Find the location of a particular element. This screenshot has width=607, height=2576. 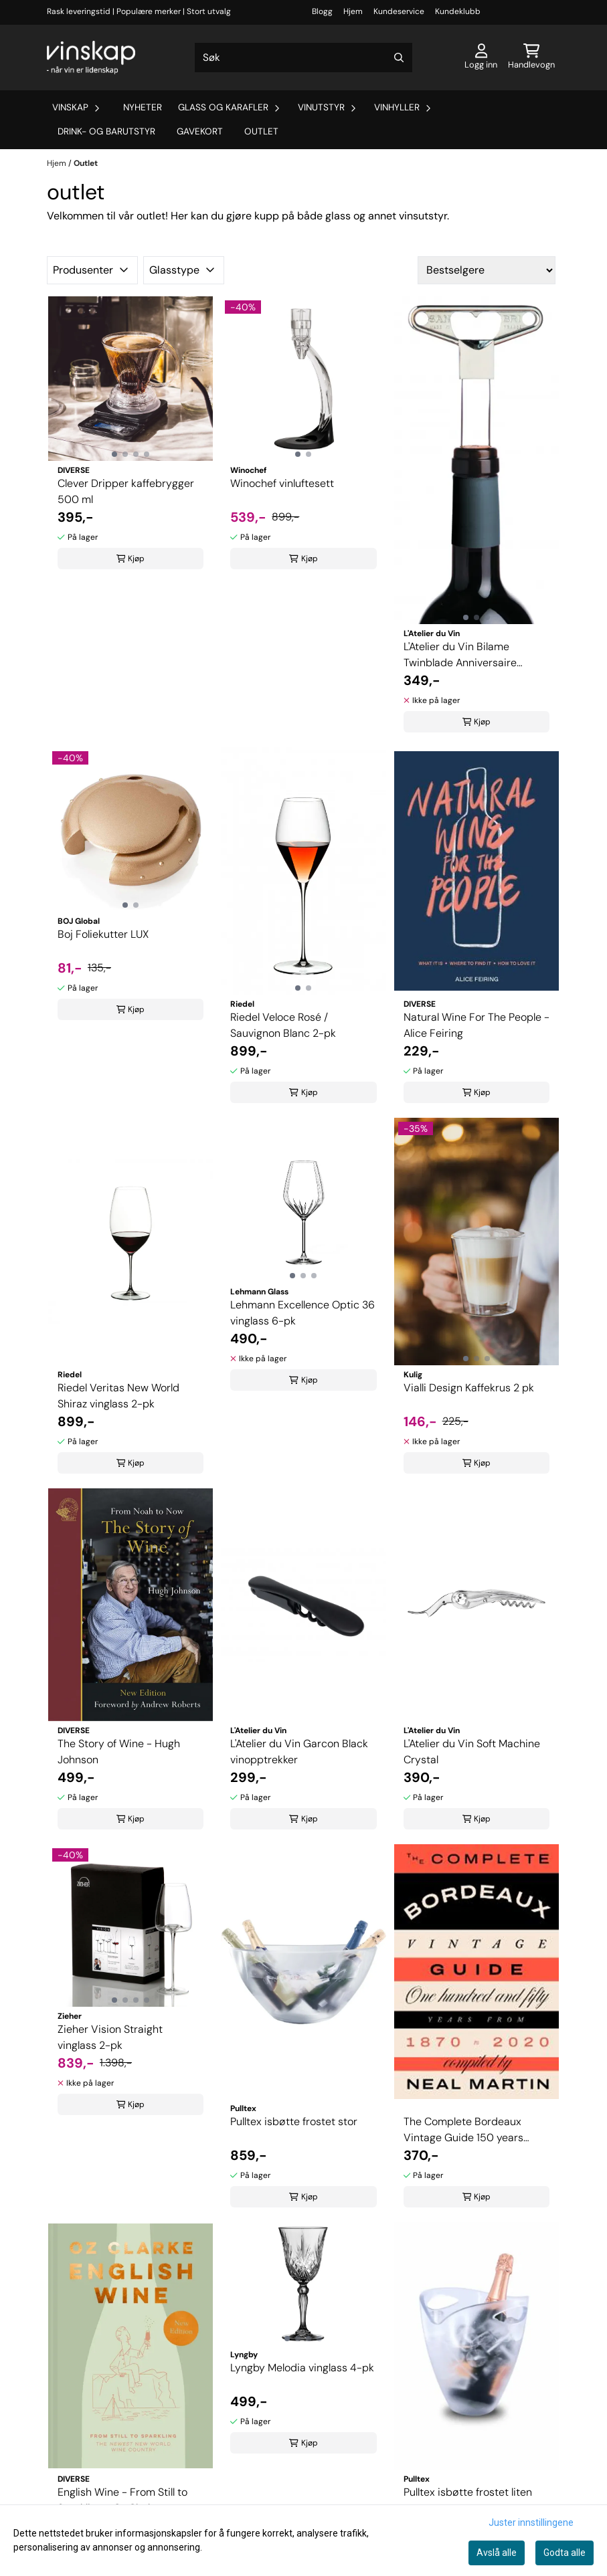

The Story of Wine - Hugh Johnson is located at coordinates (119, 1752).